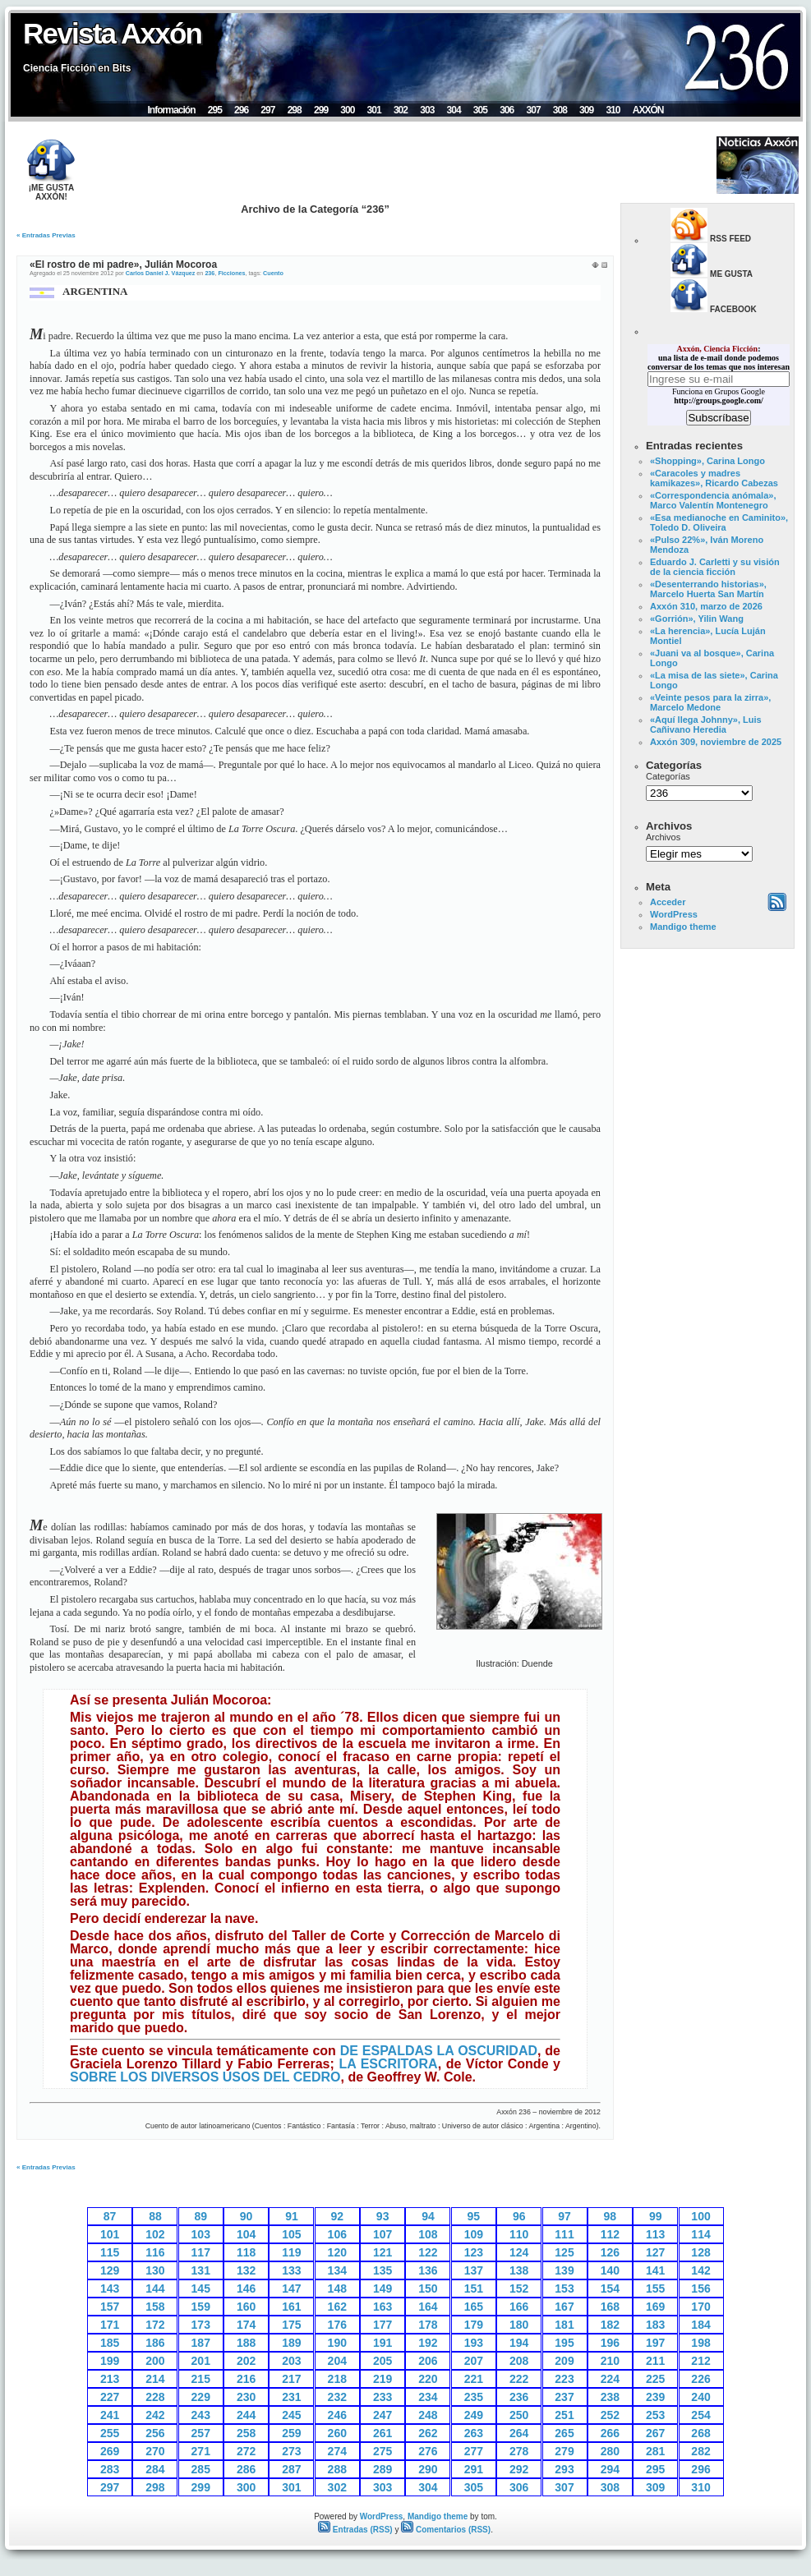 The width and height of the screenshot is (811, 2576). Describe the element at coordinates (109, 2451) in the screenshot. I see `269` at that location.